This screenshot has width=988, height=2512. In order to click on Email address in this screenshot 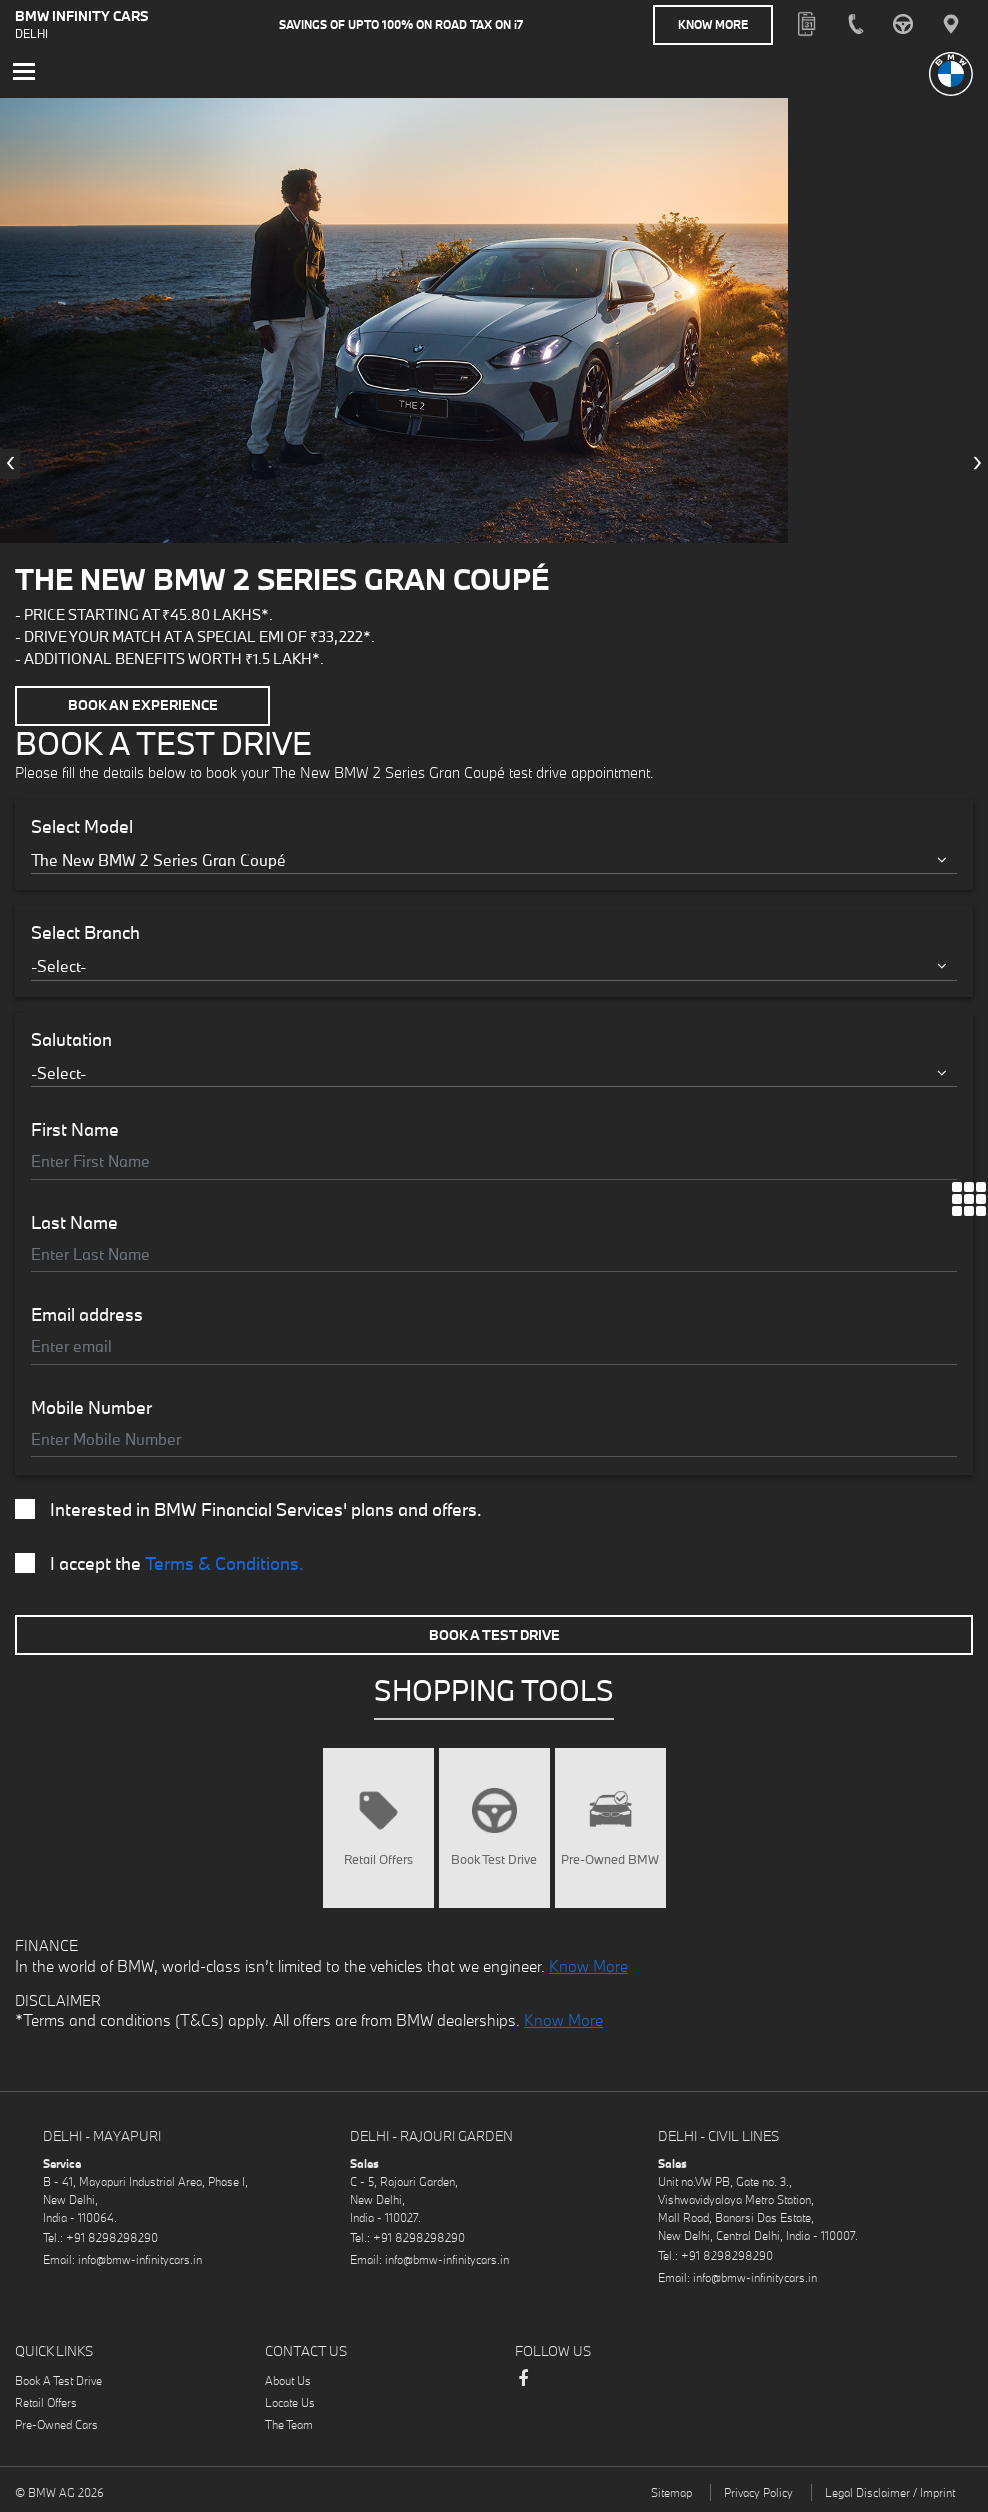, I will do `click(87, 1314)`.